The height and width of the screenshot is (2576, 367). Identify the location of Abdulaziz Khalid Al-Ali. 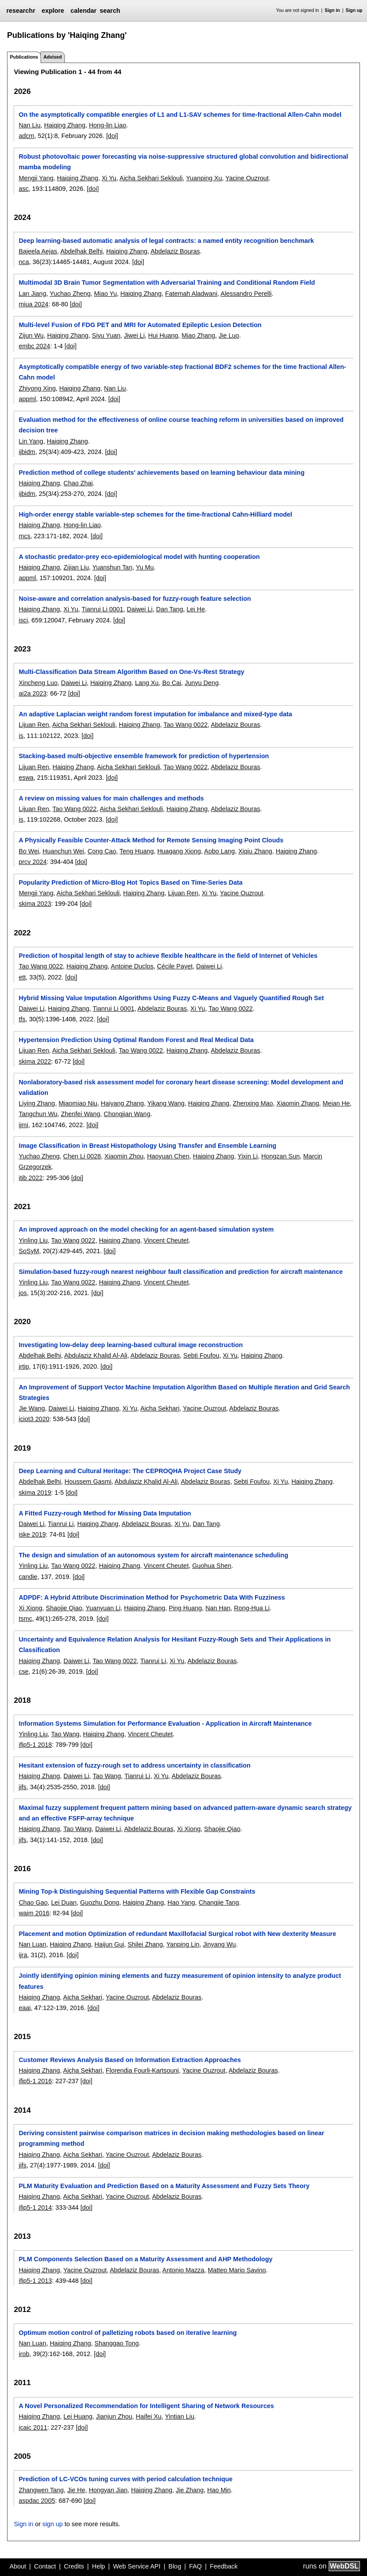
(95, 1355).